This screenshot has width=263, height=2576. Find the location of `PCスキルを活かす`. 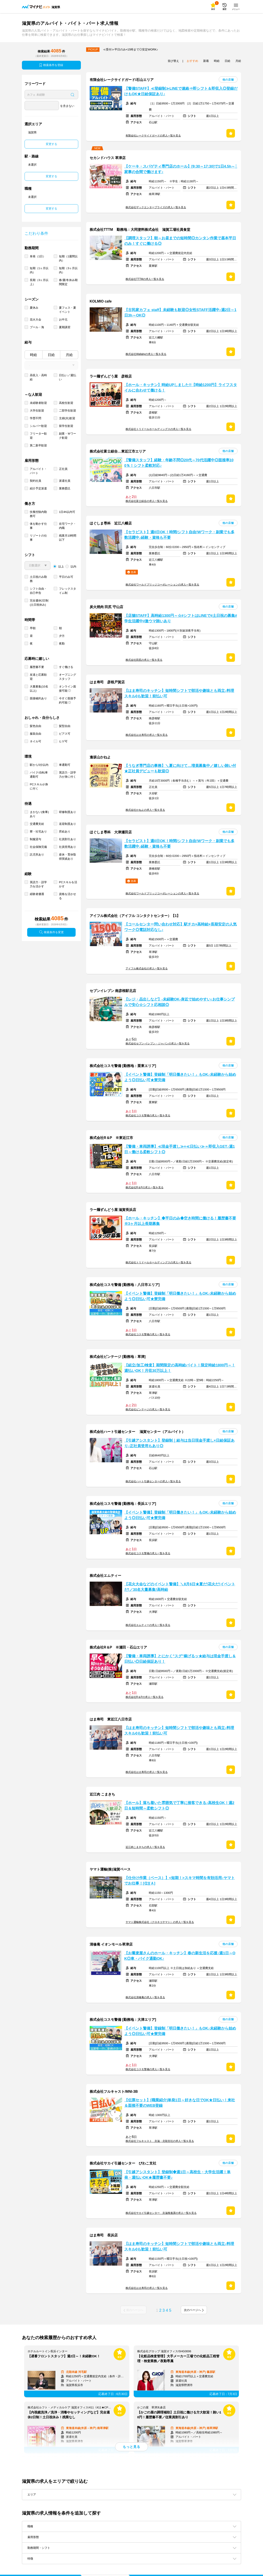

PCスキルを活かす is located at coordinates (68, 884).